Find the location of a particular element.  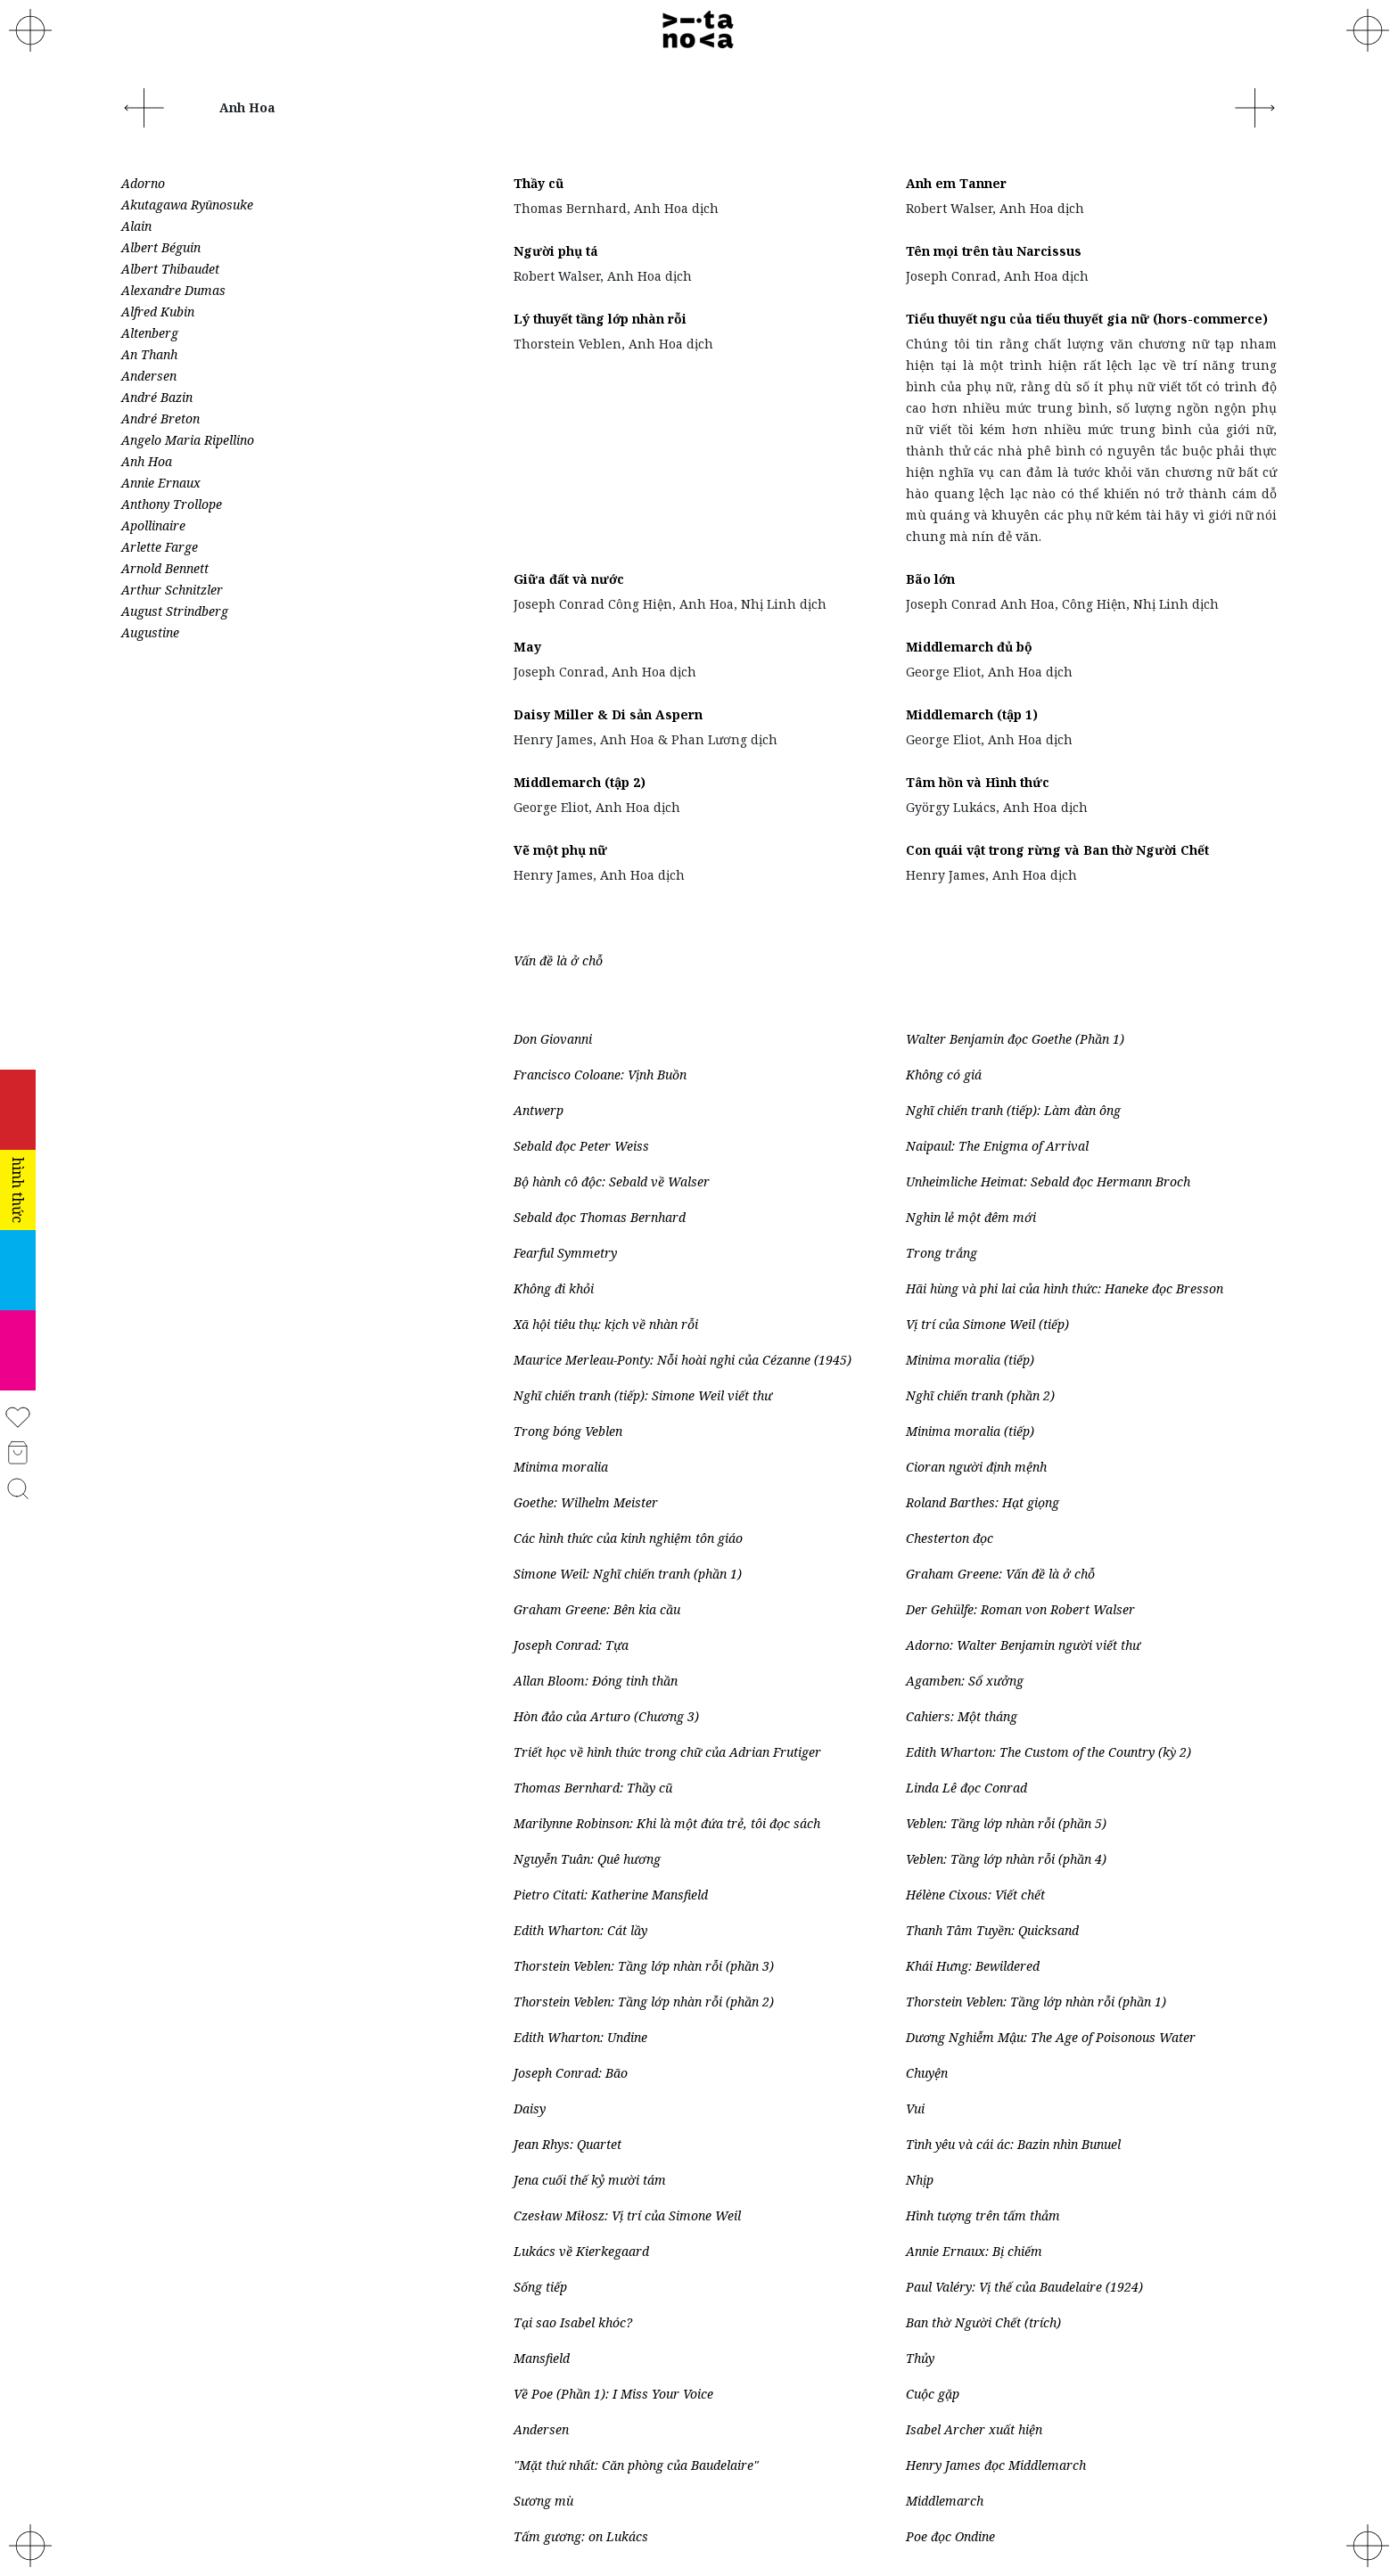

Cioran người định mệnh is located at coordinates (976, 1466).